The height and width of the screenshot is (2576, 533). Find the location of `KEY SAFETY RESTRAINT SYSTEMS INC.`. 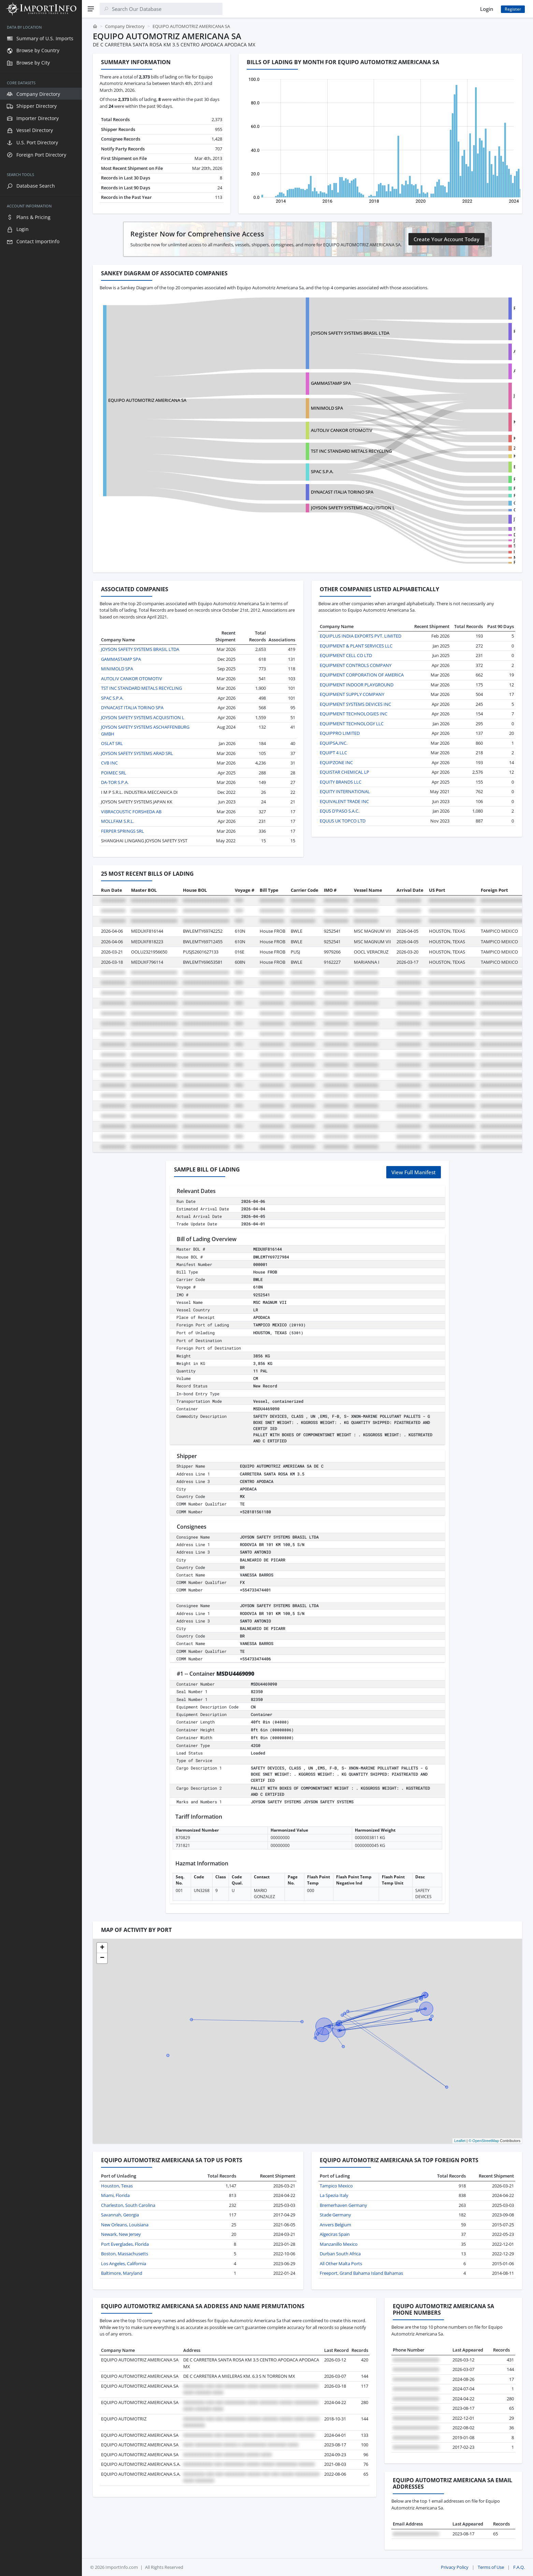

KEY SAFETY RESTRAINT SYSTEMS INC. is located at coordinates (469, 438).